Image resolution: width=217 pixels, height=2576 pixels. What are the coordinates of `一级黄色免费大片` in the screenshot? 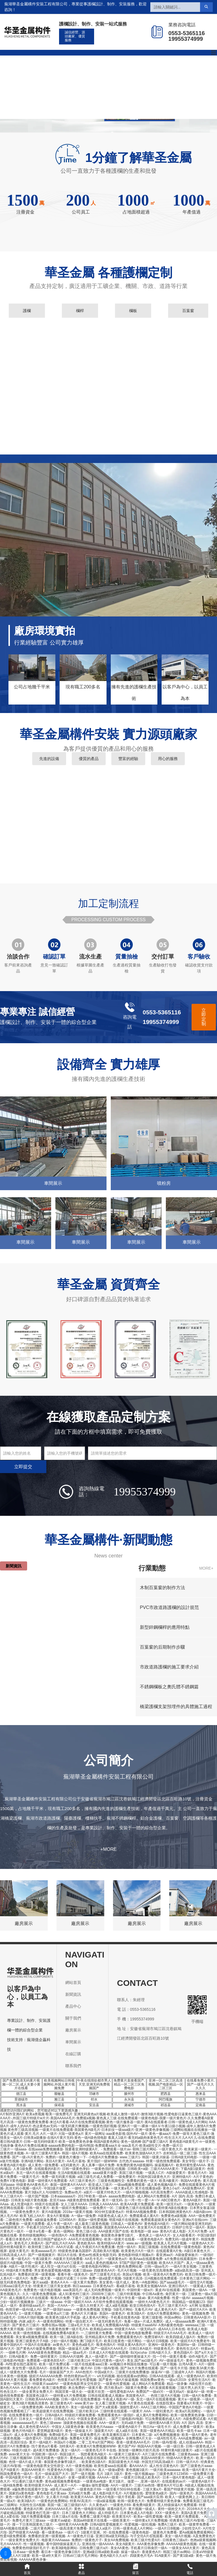 It's located at (25, 2212).